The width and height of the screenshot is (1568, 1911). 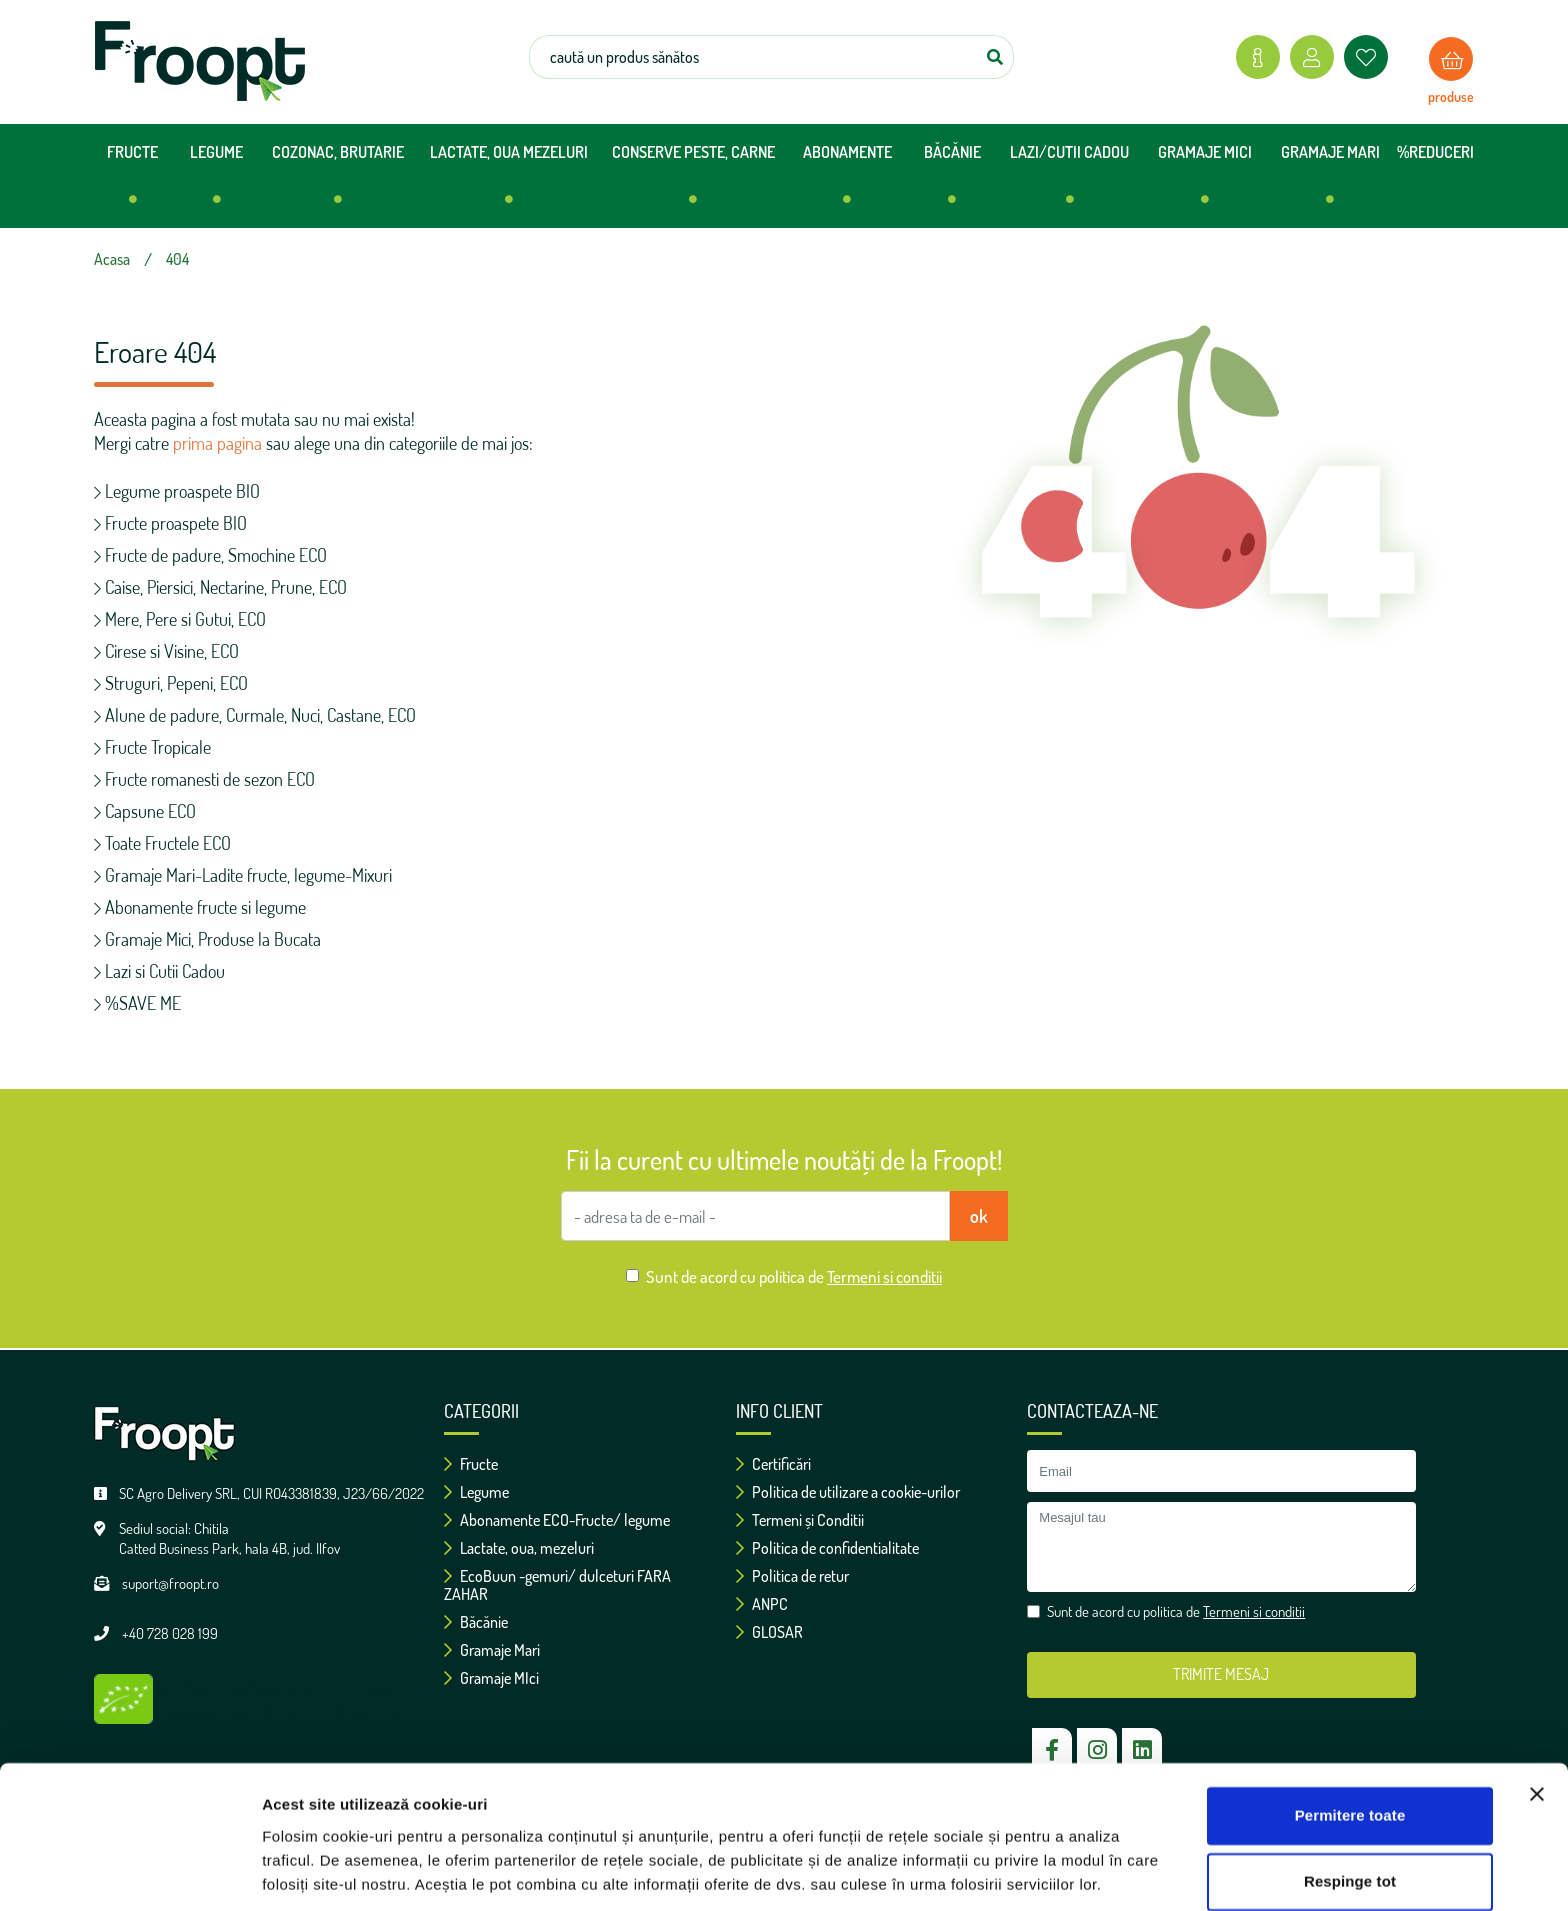 I want to click on Mere, Pere si Gutui, ECO, so click(x=180, y=619).